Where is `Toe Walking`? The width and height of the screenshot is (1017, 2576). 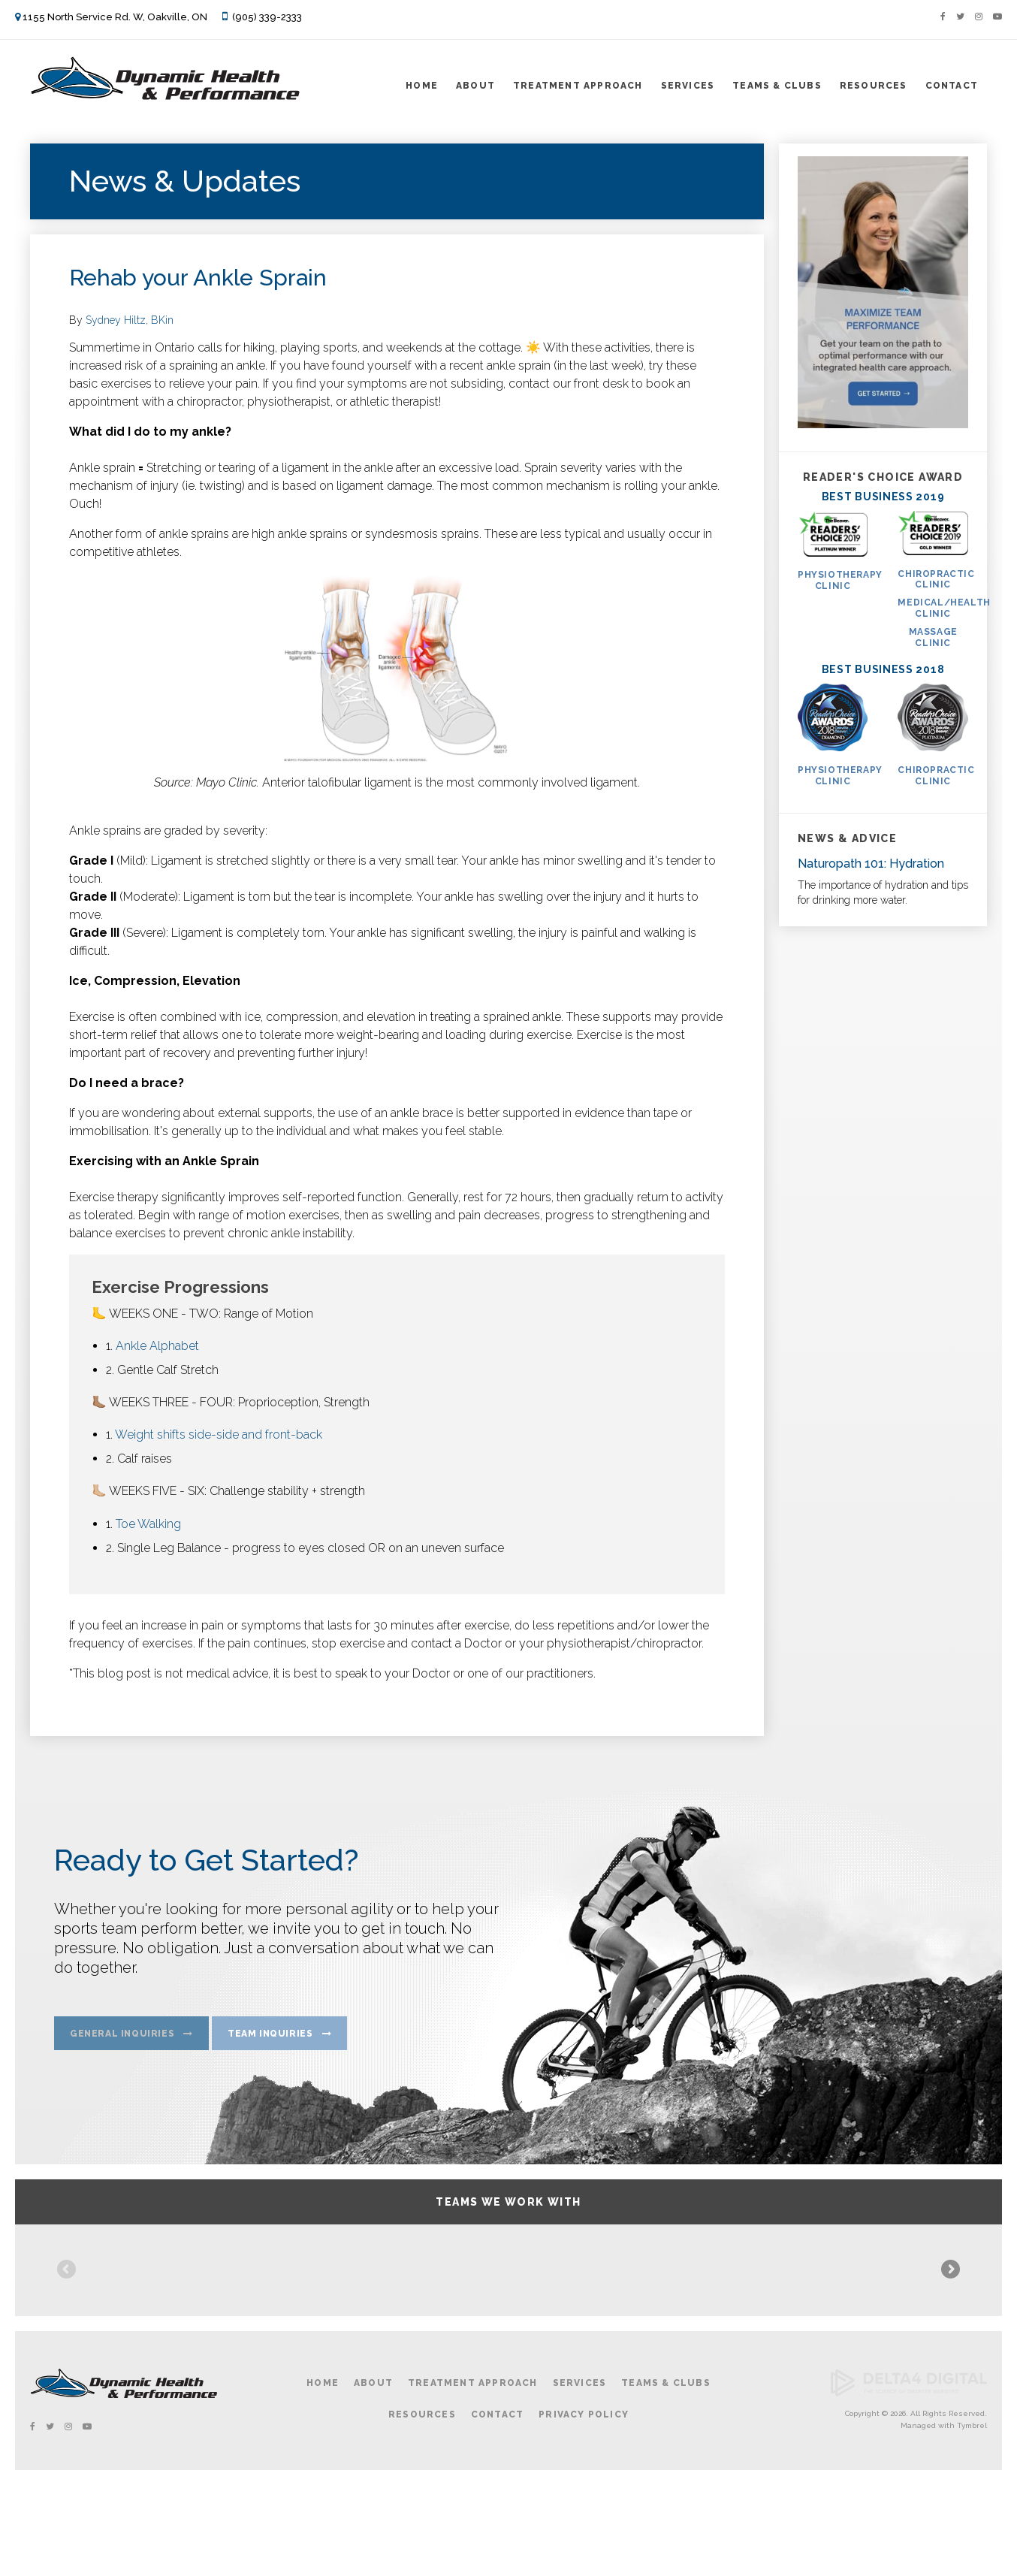 Toe Walking is located at coordinates (148, 1524).